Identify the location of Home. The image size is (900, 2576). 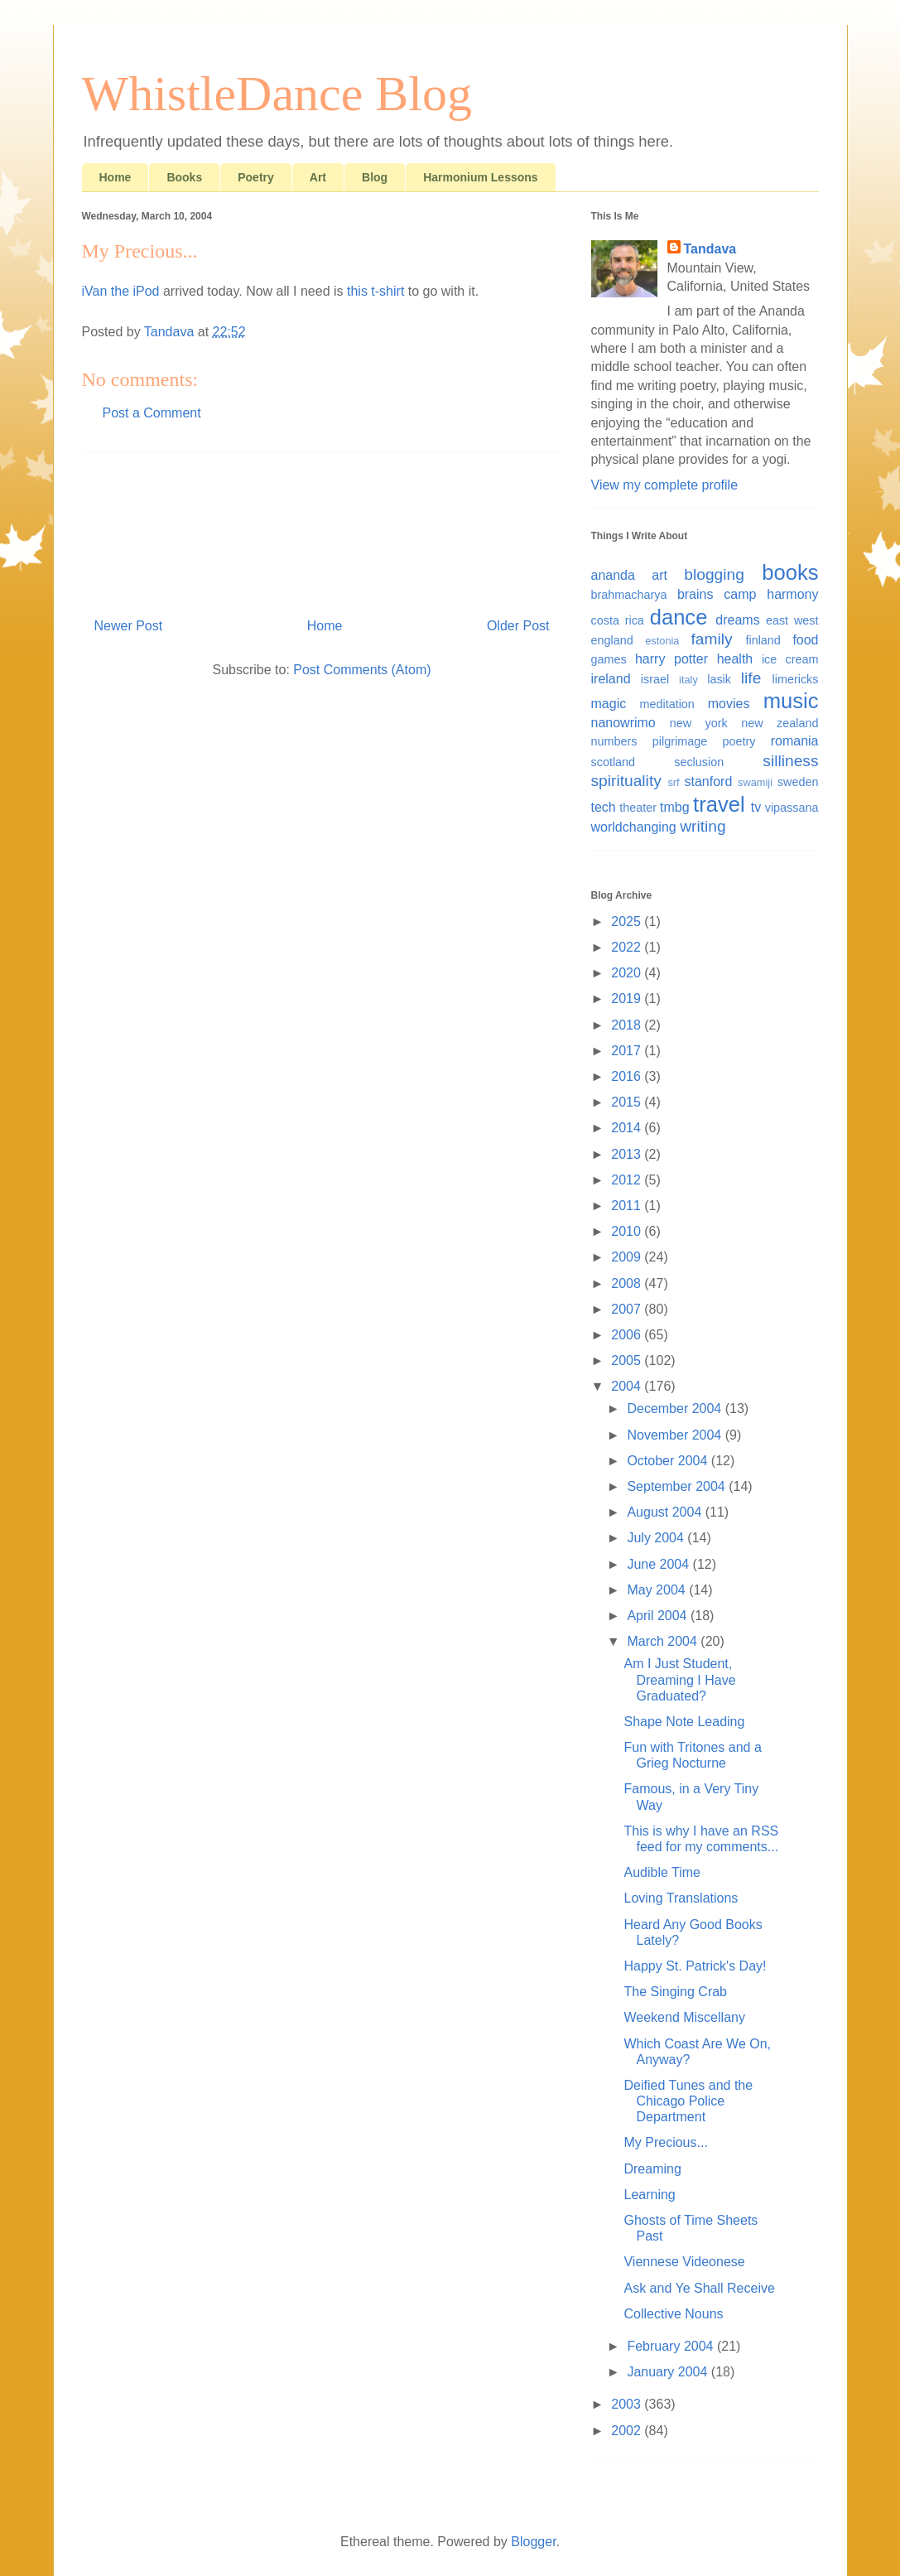
(115, 177).